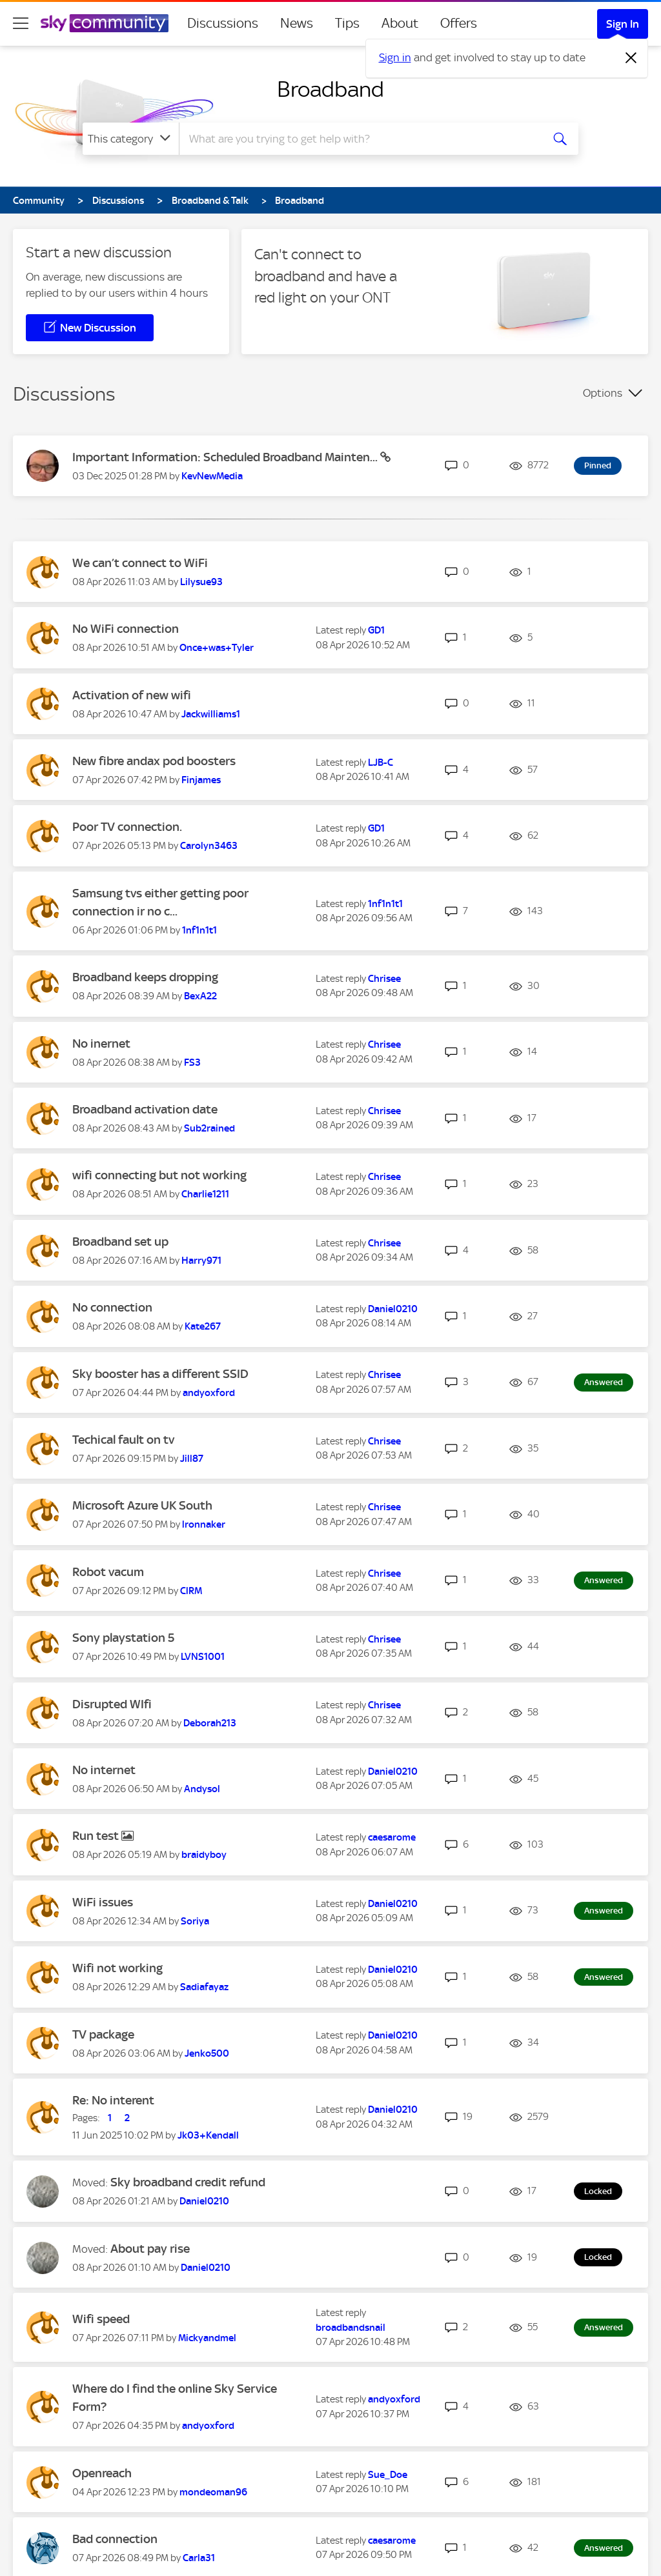 The image size is (661, 2576). I want to click on About pay rise, so click(150, 2248).